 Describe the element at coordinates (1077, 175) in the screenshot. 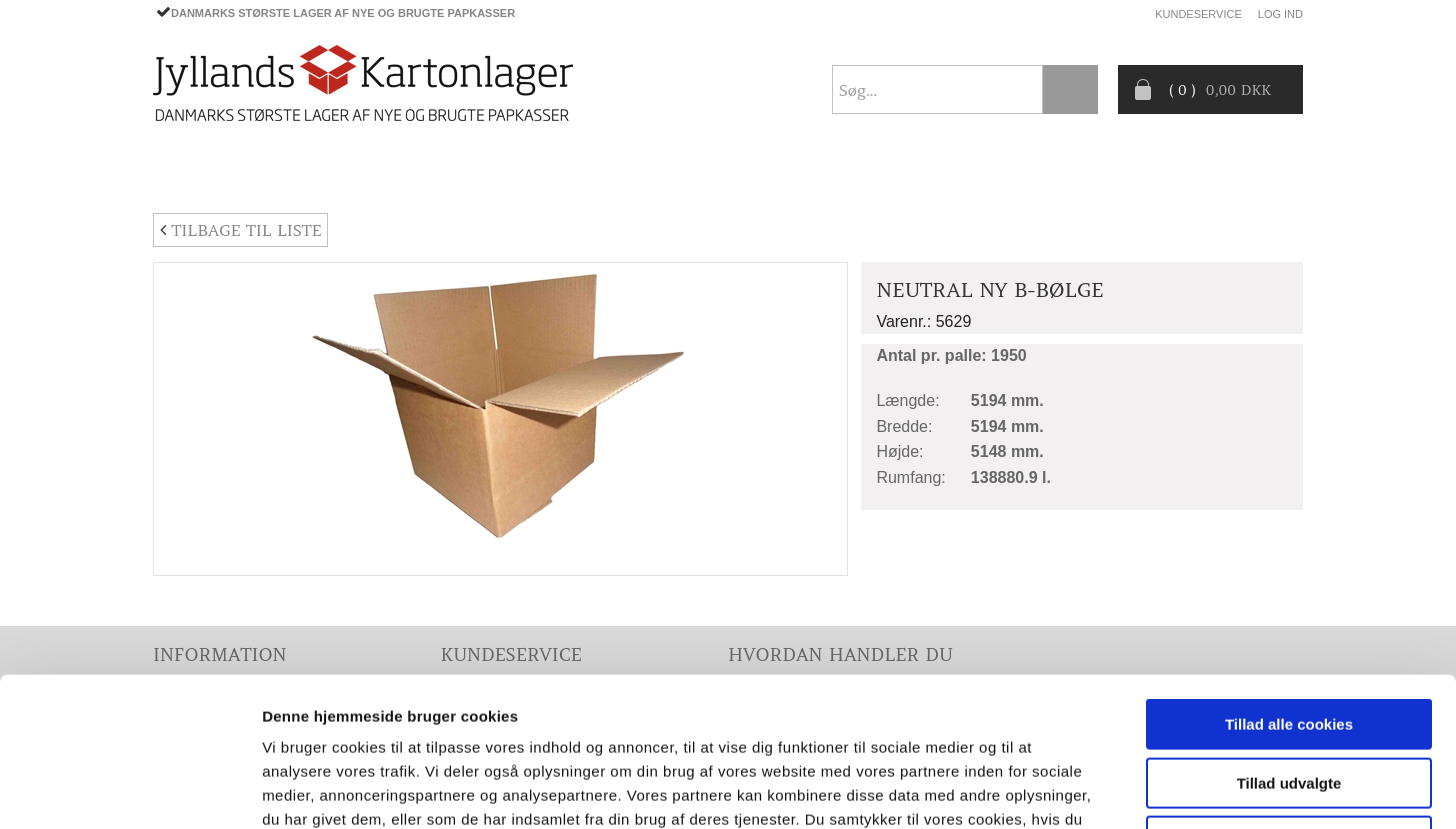

I see `Producentansvar` at that location.